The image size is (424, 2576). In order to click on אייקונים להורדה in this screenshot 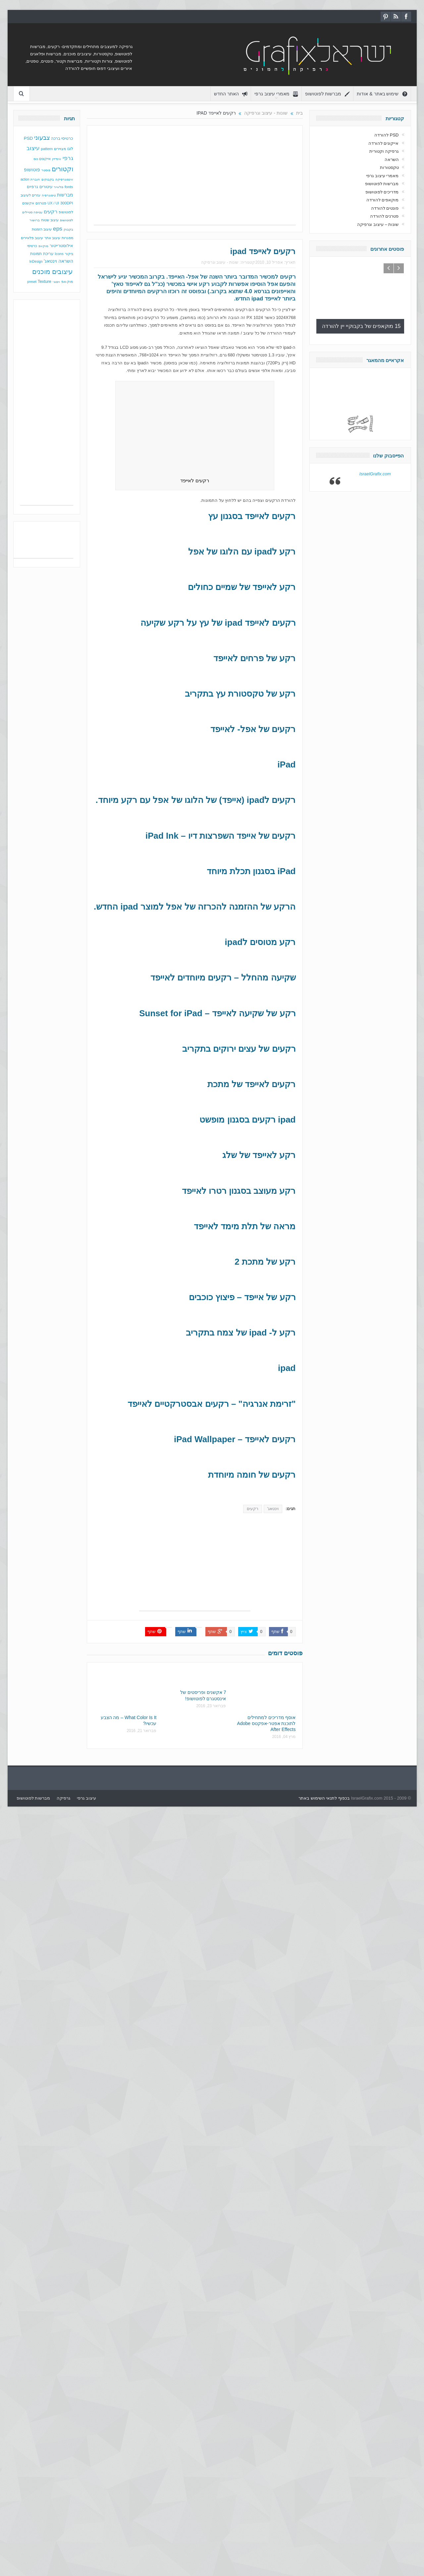, I will do `click(383, 143)`.